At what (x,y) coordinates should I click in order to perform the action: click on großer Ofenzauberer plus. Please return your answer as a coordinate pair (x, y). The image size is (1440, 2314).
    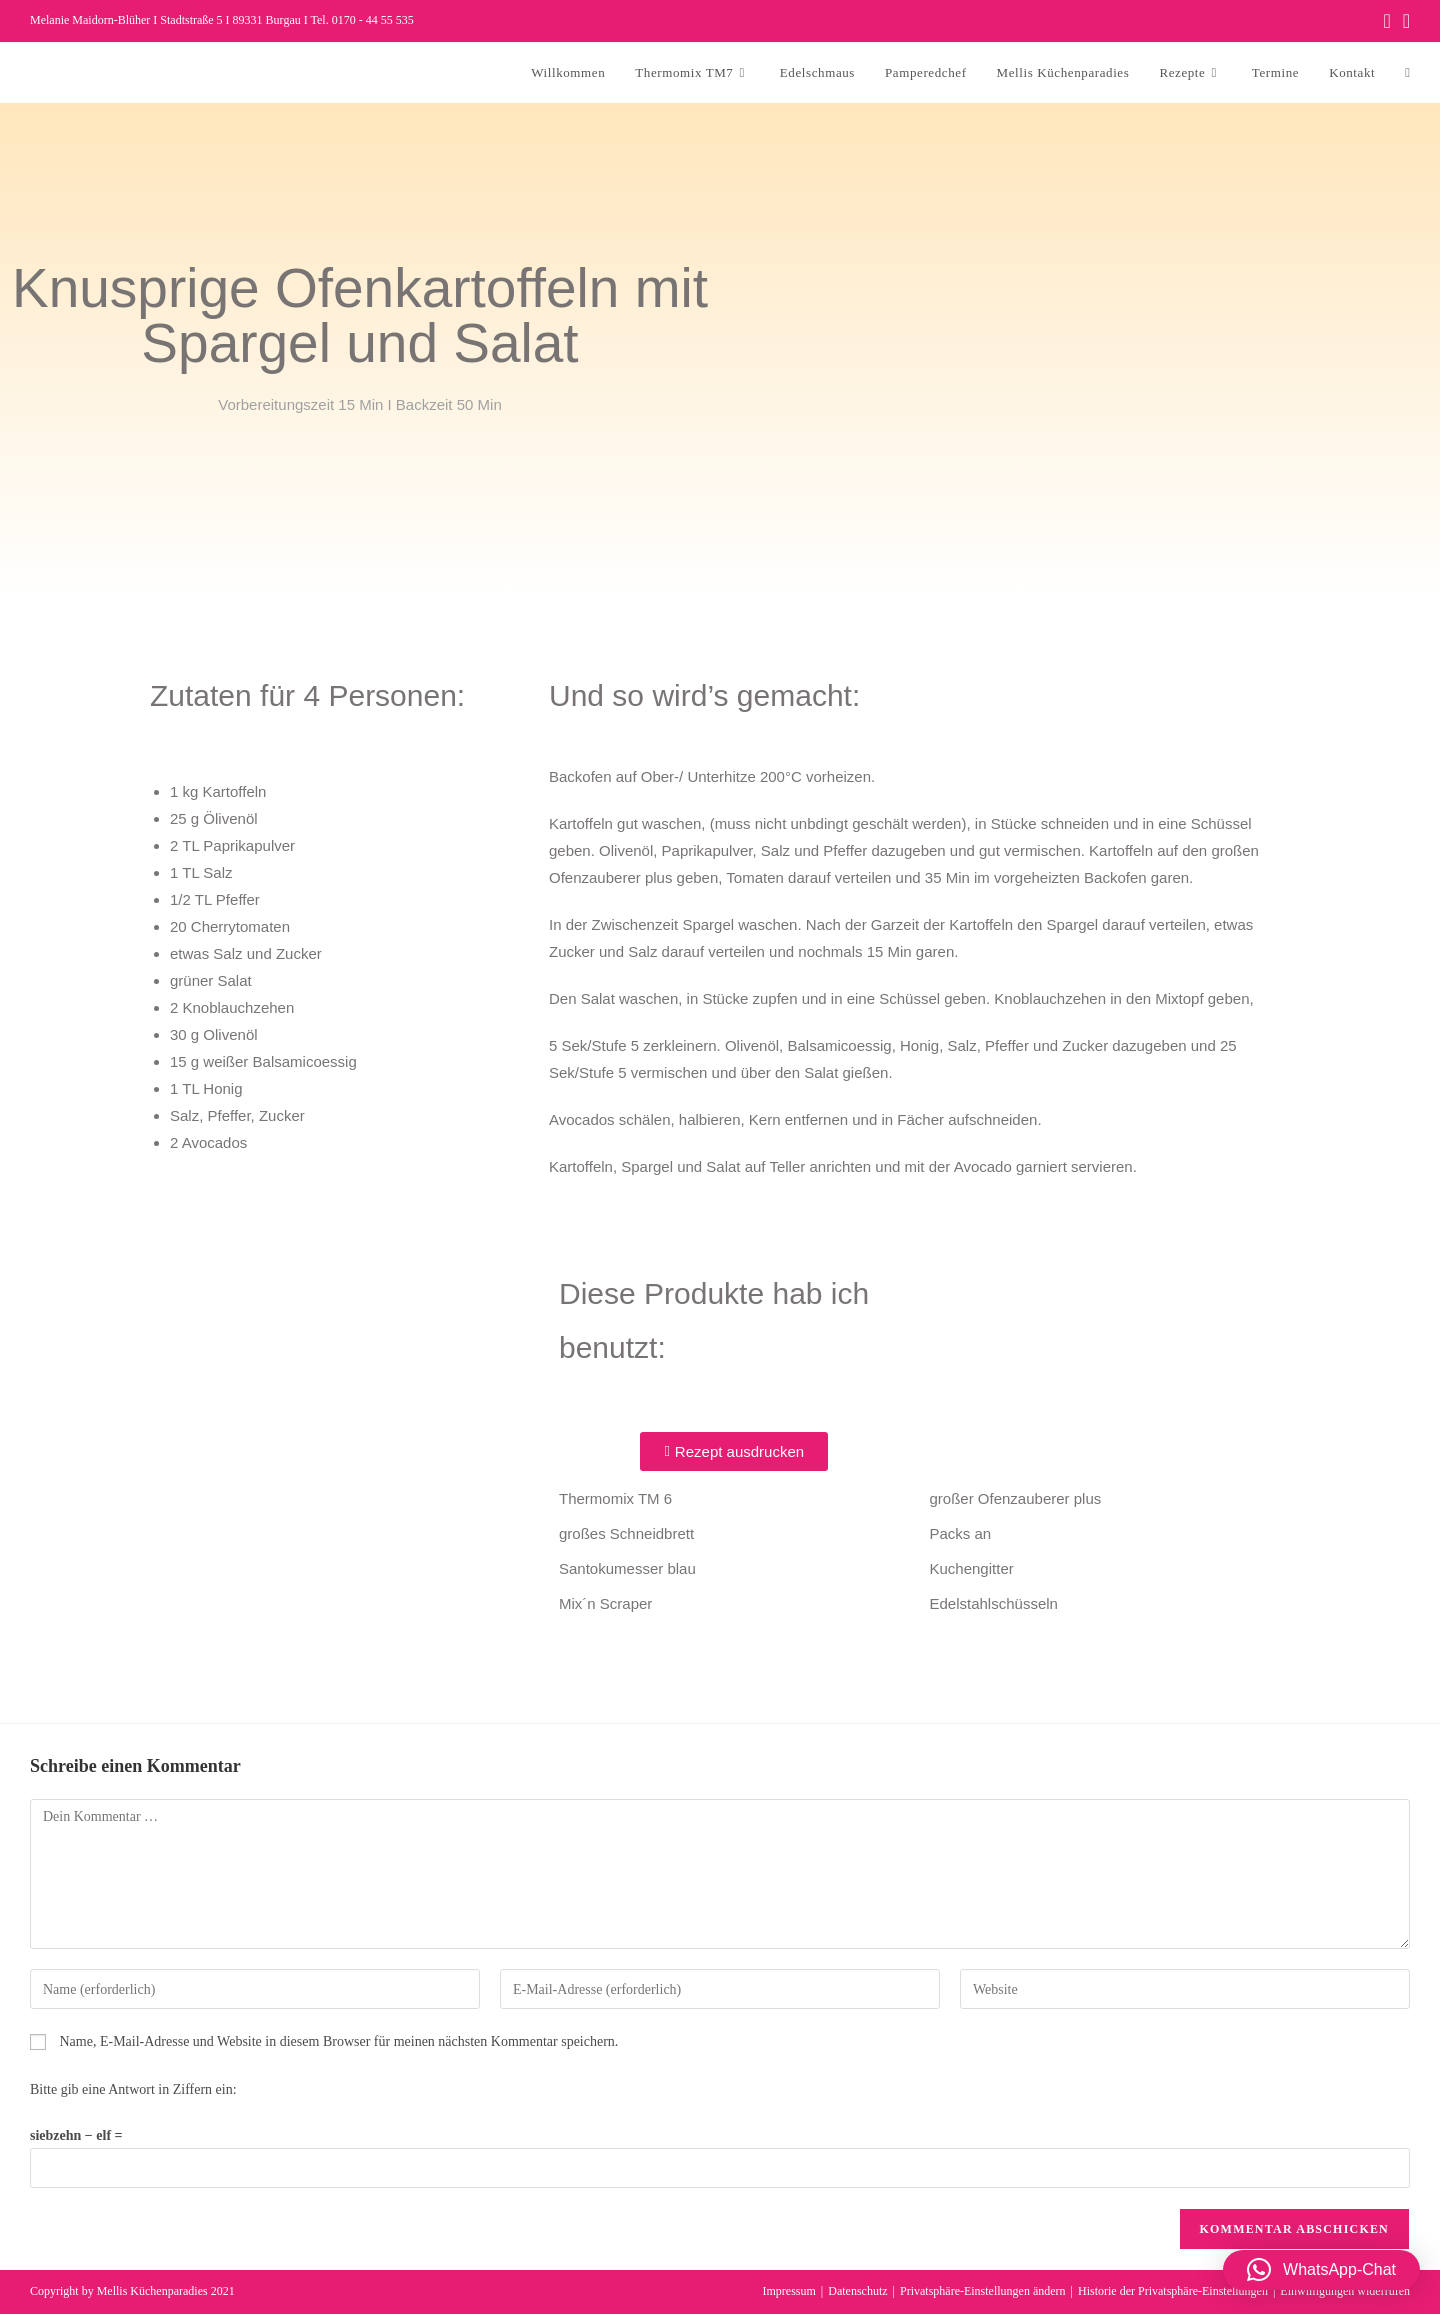
    Looking at the image, I should click on (1016, 1498).